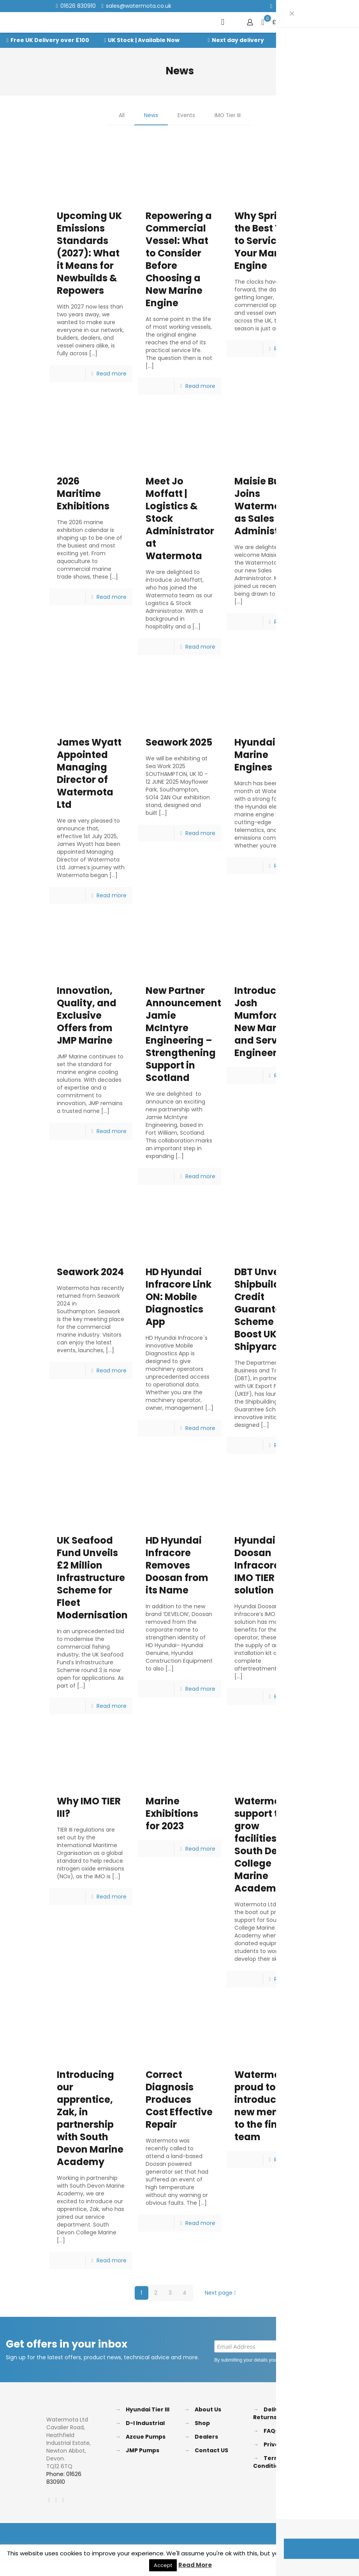 This screenshot has height=2576, width=359. What do you see at coordinates (271, 2462) in the screenshot?
I see `Terms & Conditions` at bounding box center [271, 2462].